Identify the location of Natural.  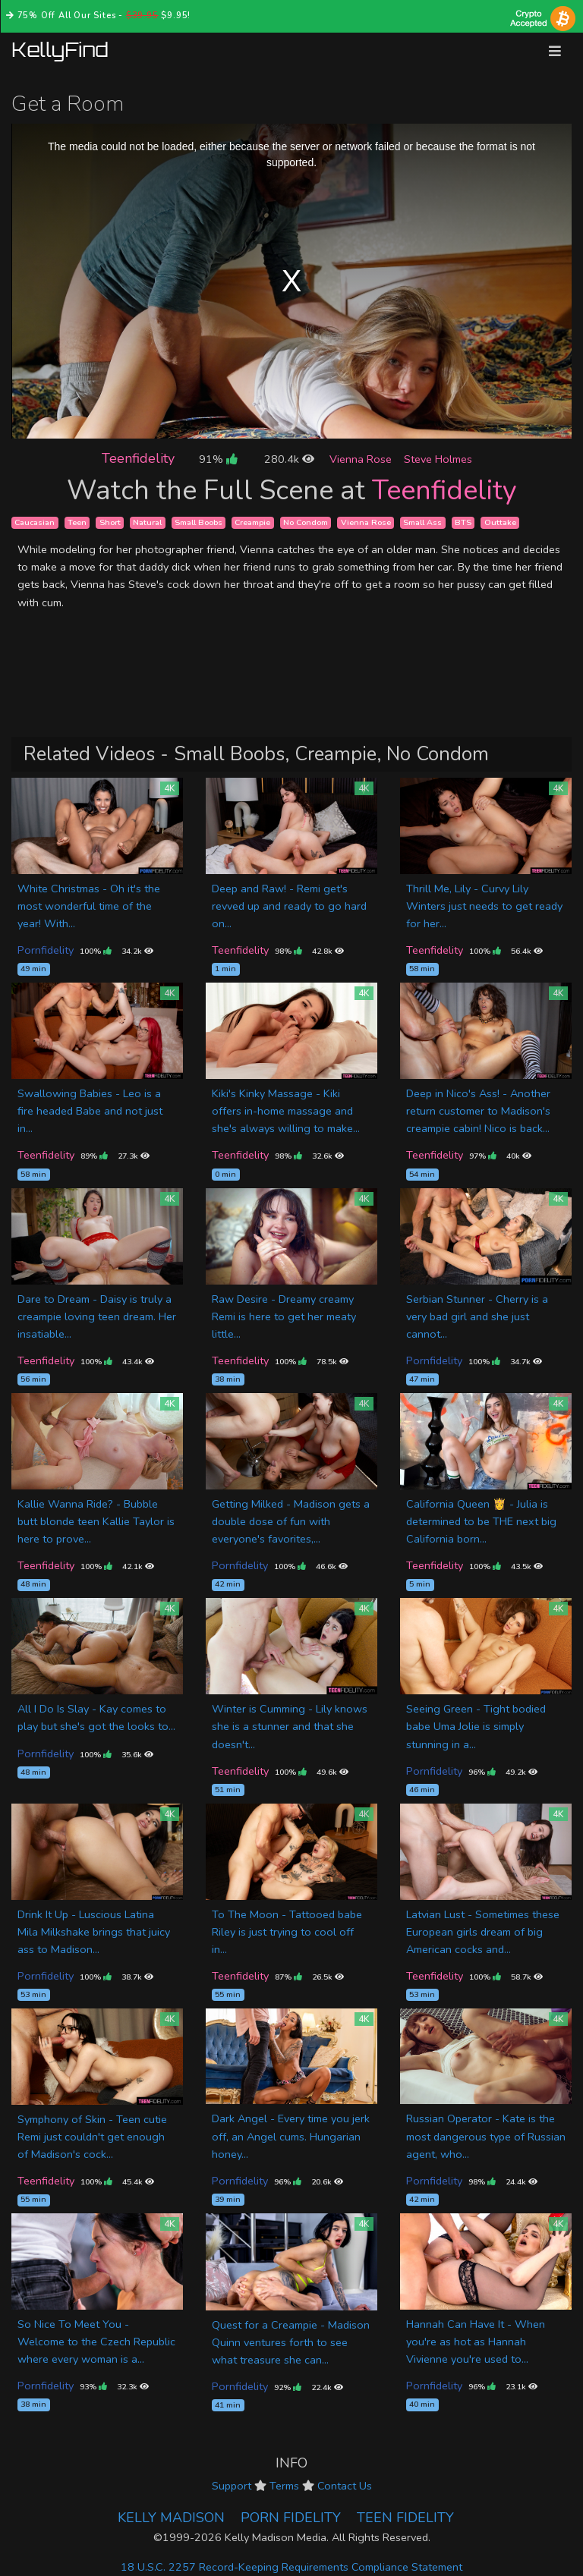
(147, 522).